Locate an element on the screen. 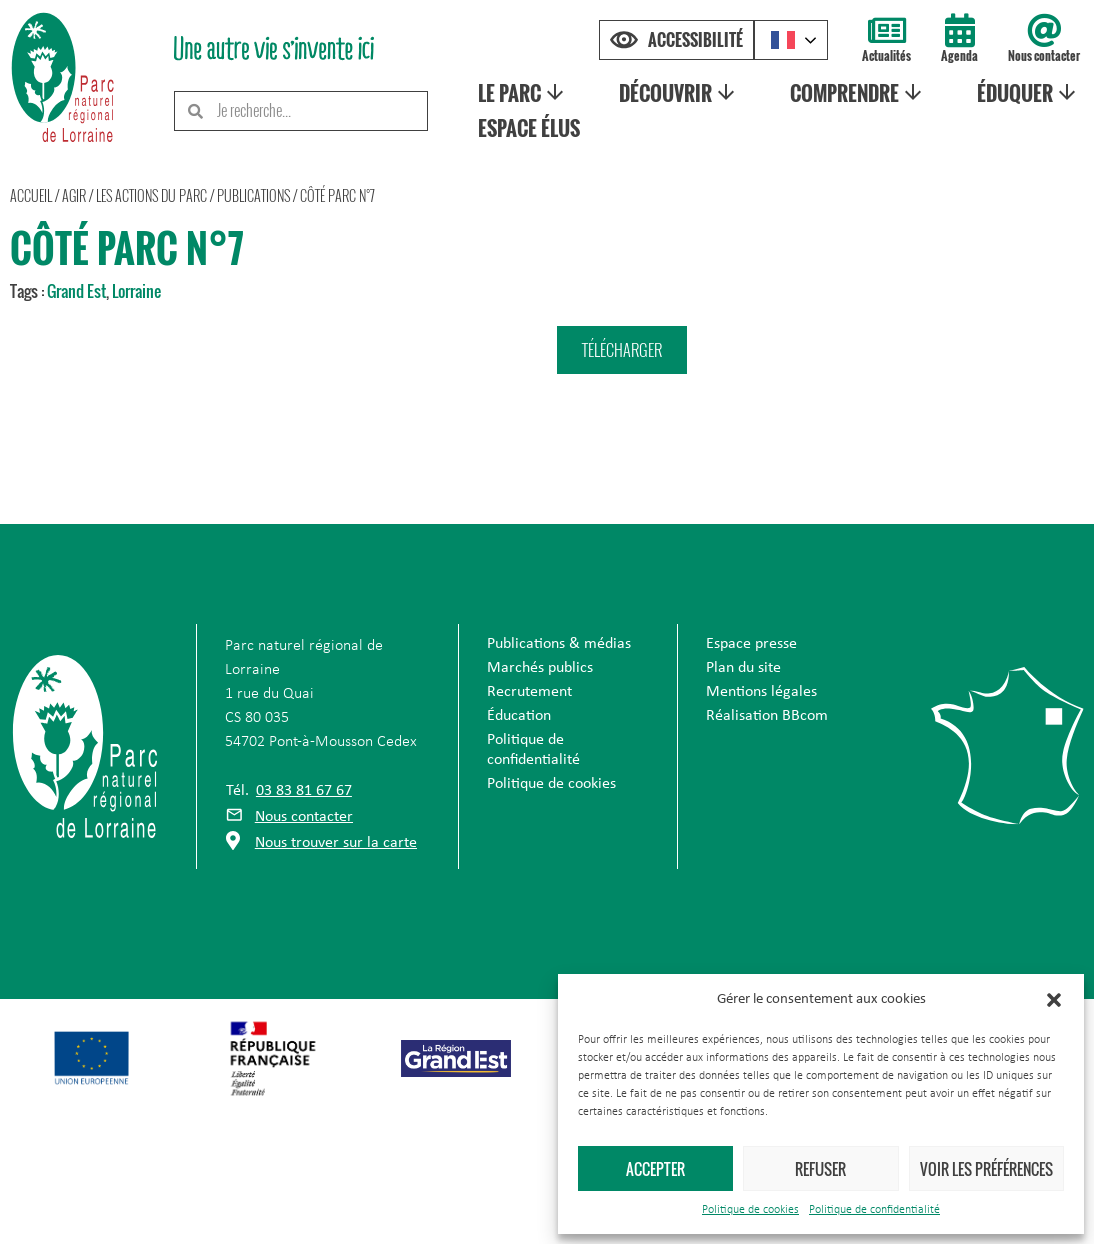  Publications & médias is located at coordinates (559, 644).